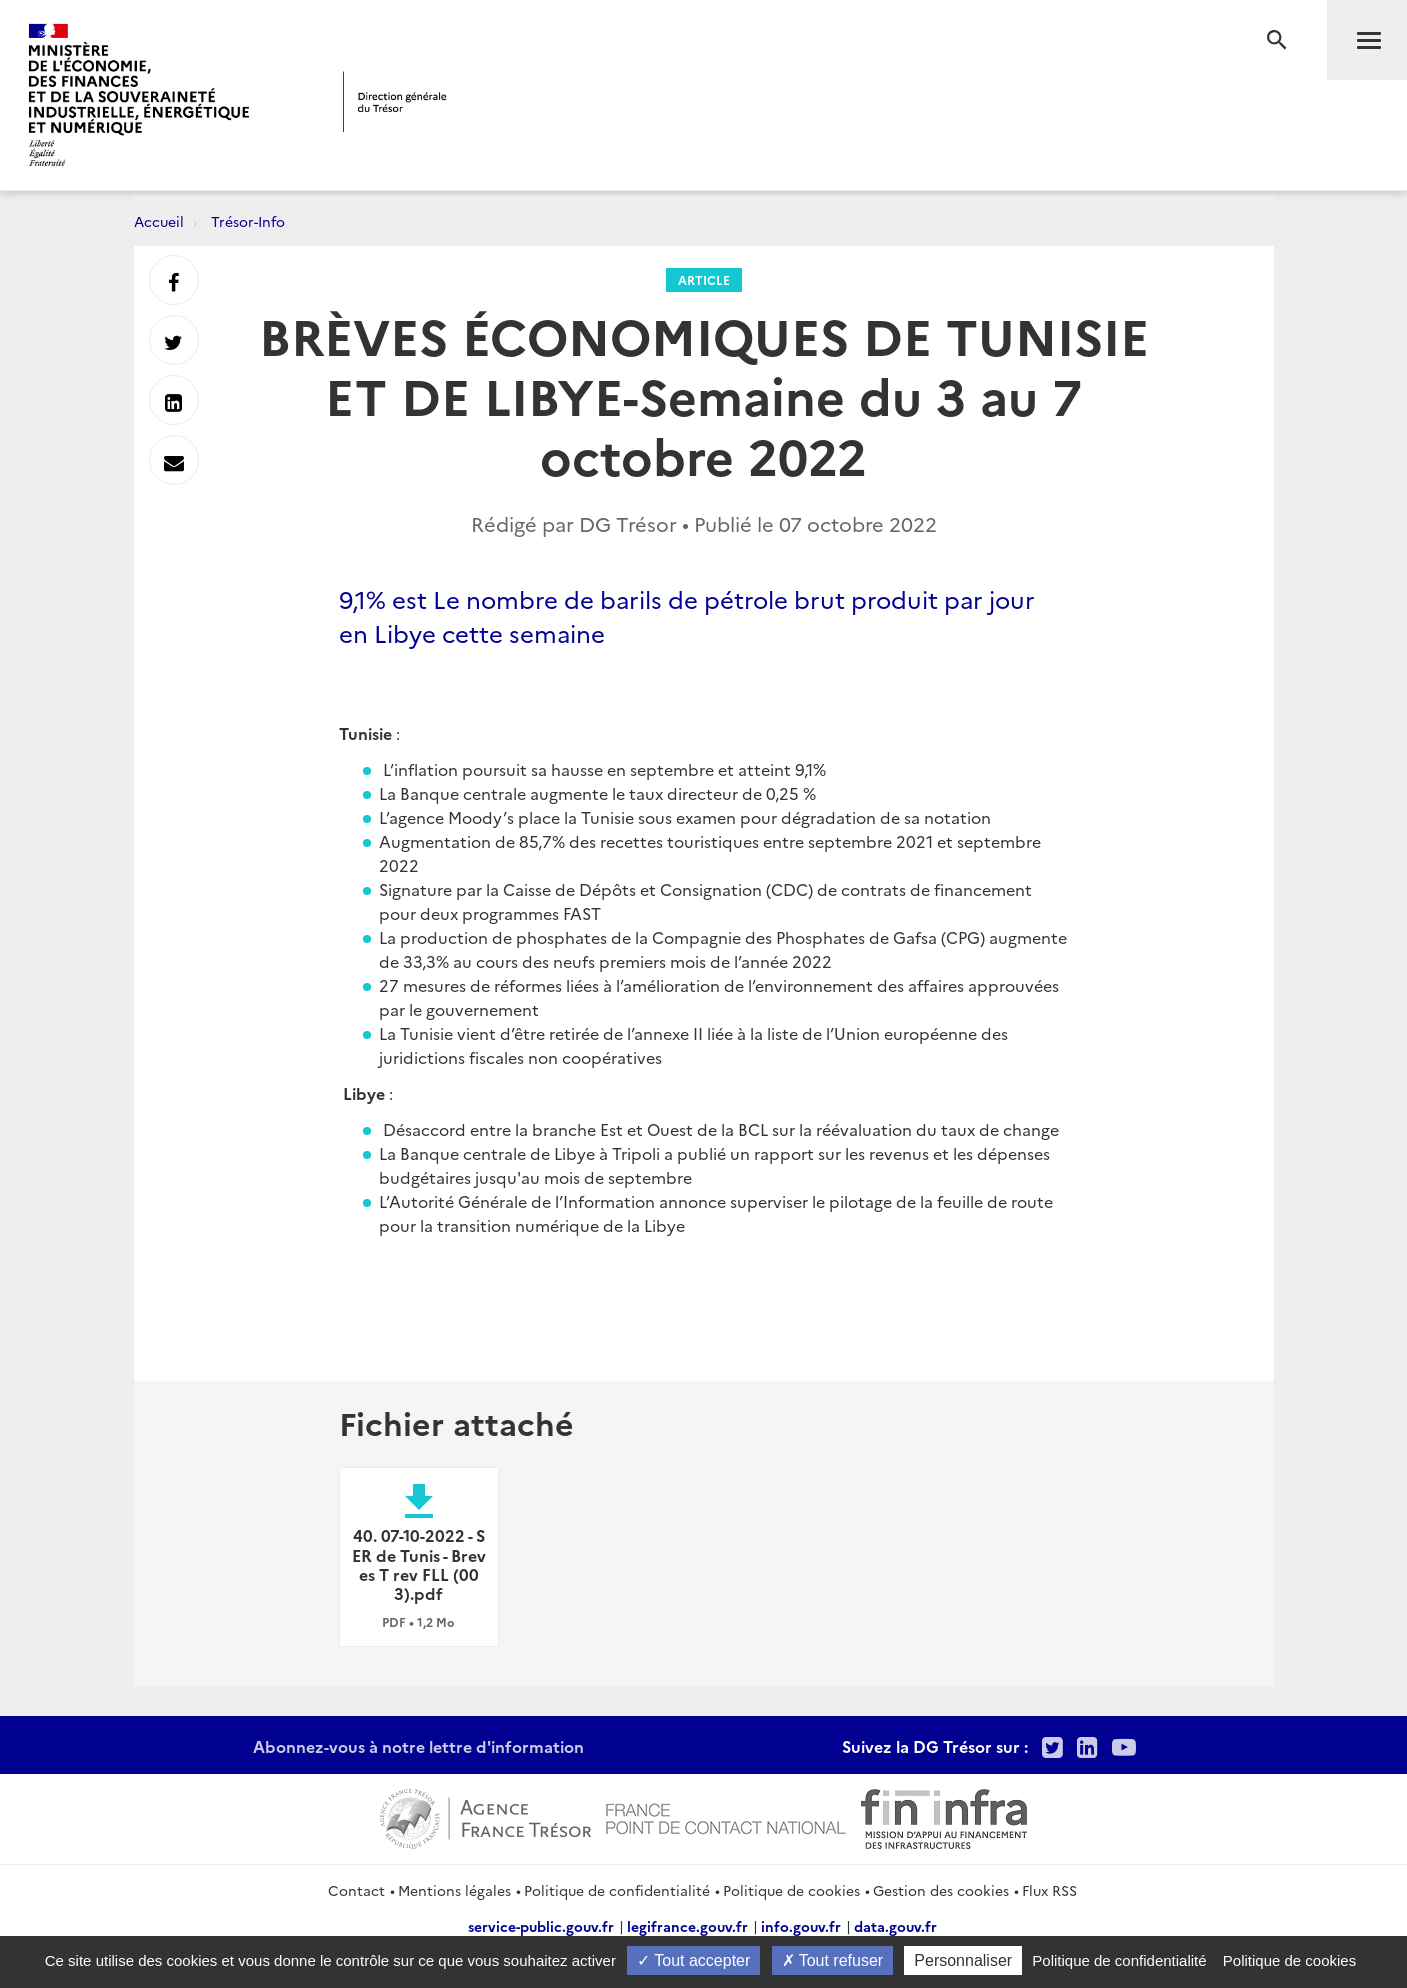 This screenshot has height=1988, width=1407. Describe the element at coordinates (454, 1890) in the screenshot. I see `Mentions légales` at that location.